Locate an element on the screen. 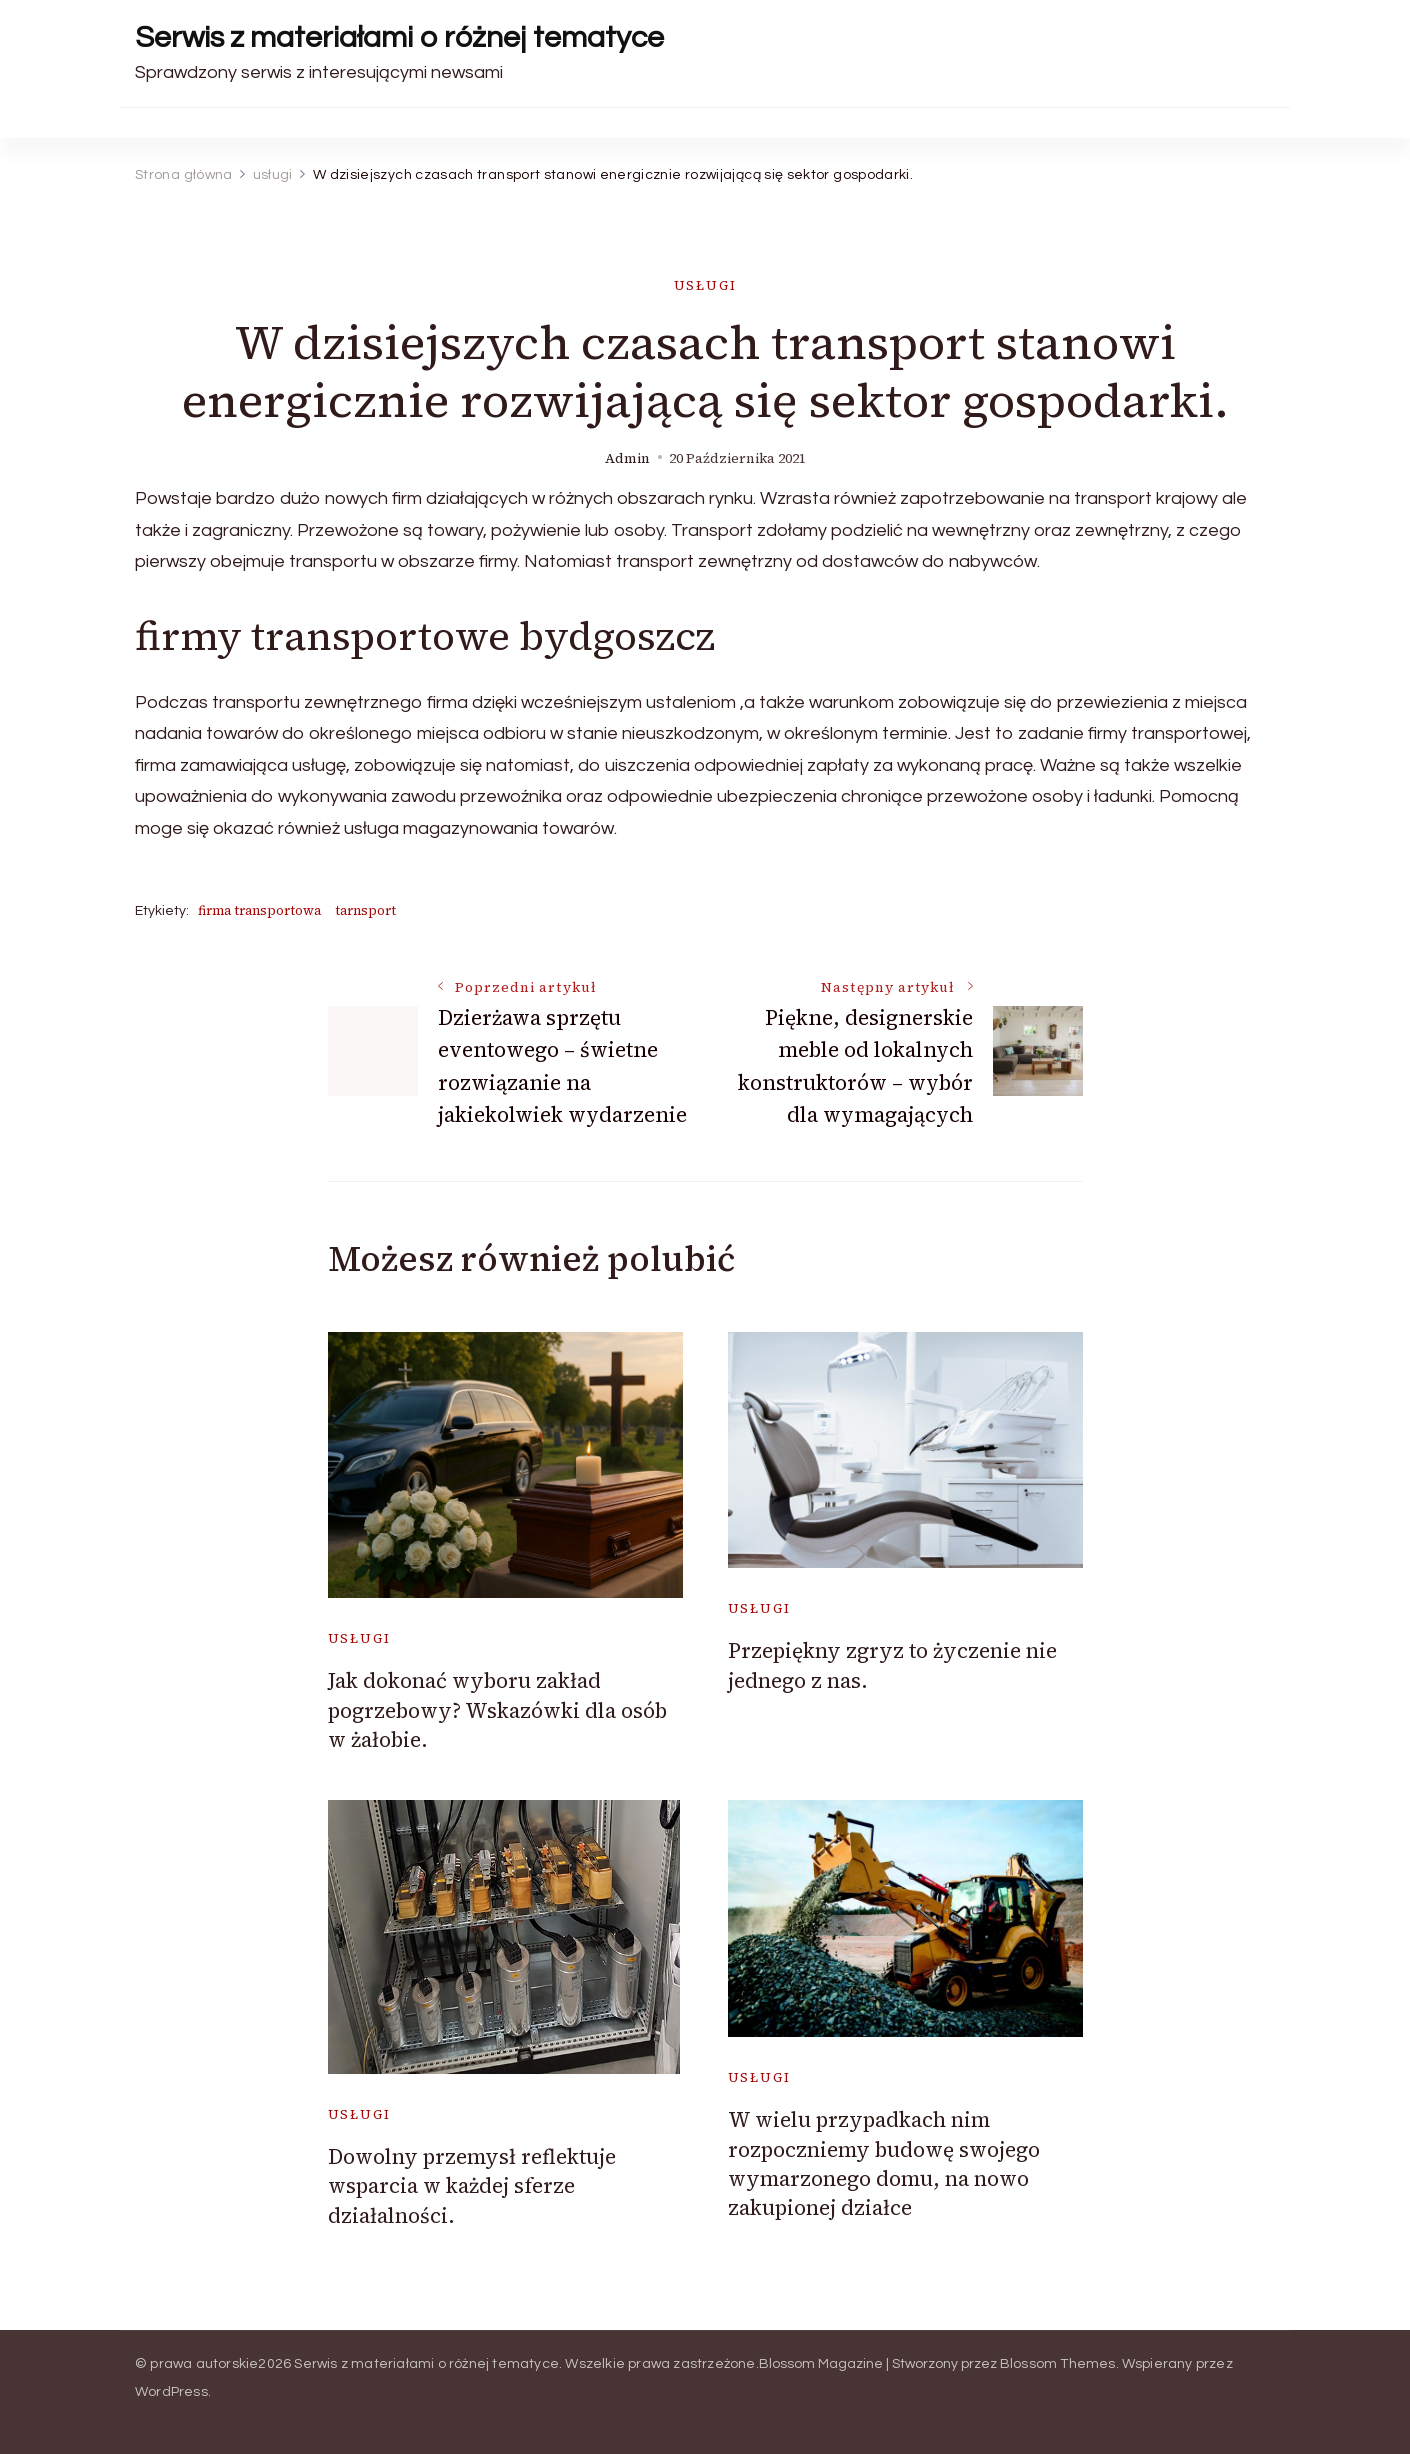 The width and height of the screenshot is (1410, 2454). firma transportowa is located at coordinates (259, 910).